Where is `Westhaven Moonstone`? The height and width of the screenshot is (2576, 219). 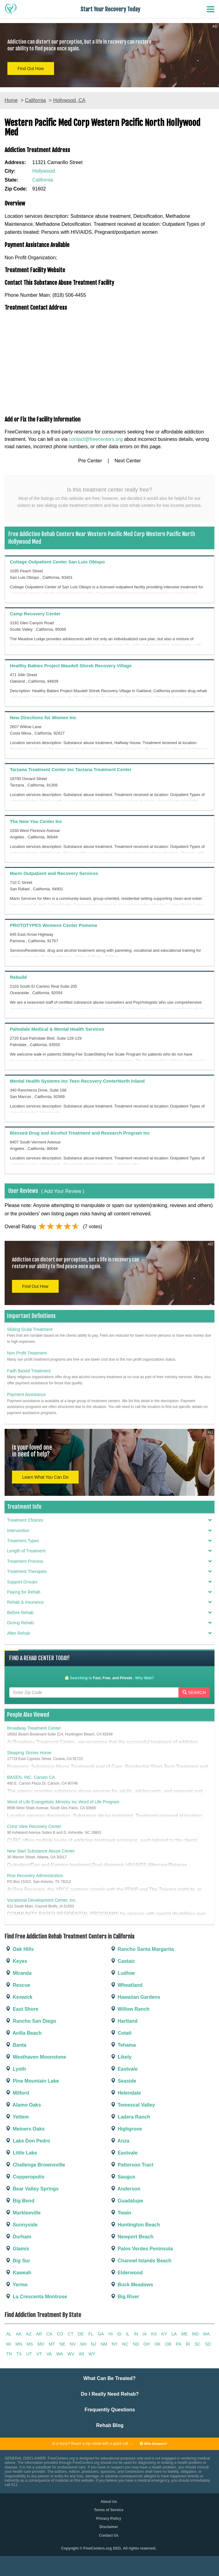
Westhaven Moonstone is located at coordinates (35, 2057).